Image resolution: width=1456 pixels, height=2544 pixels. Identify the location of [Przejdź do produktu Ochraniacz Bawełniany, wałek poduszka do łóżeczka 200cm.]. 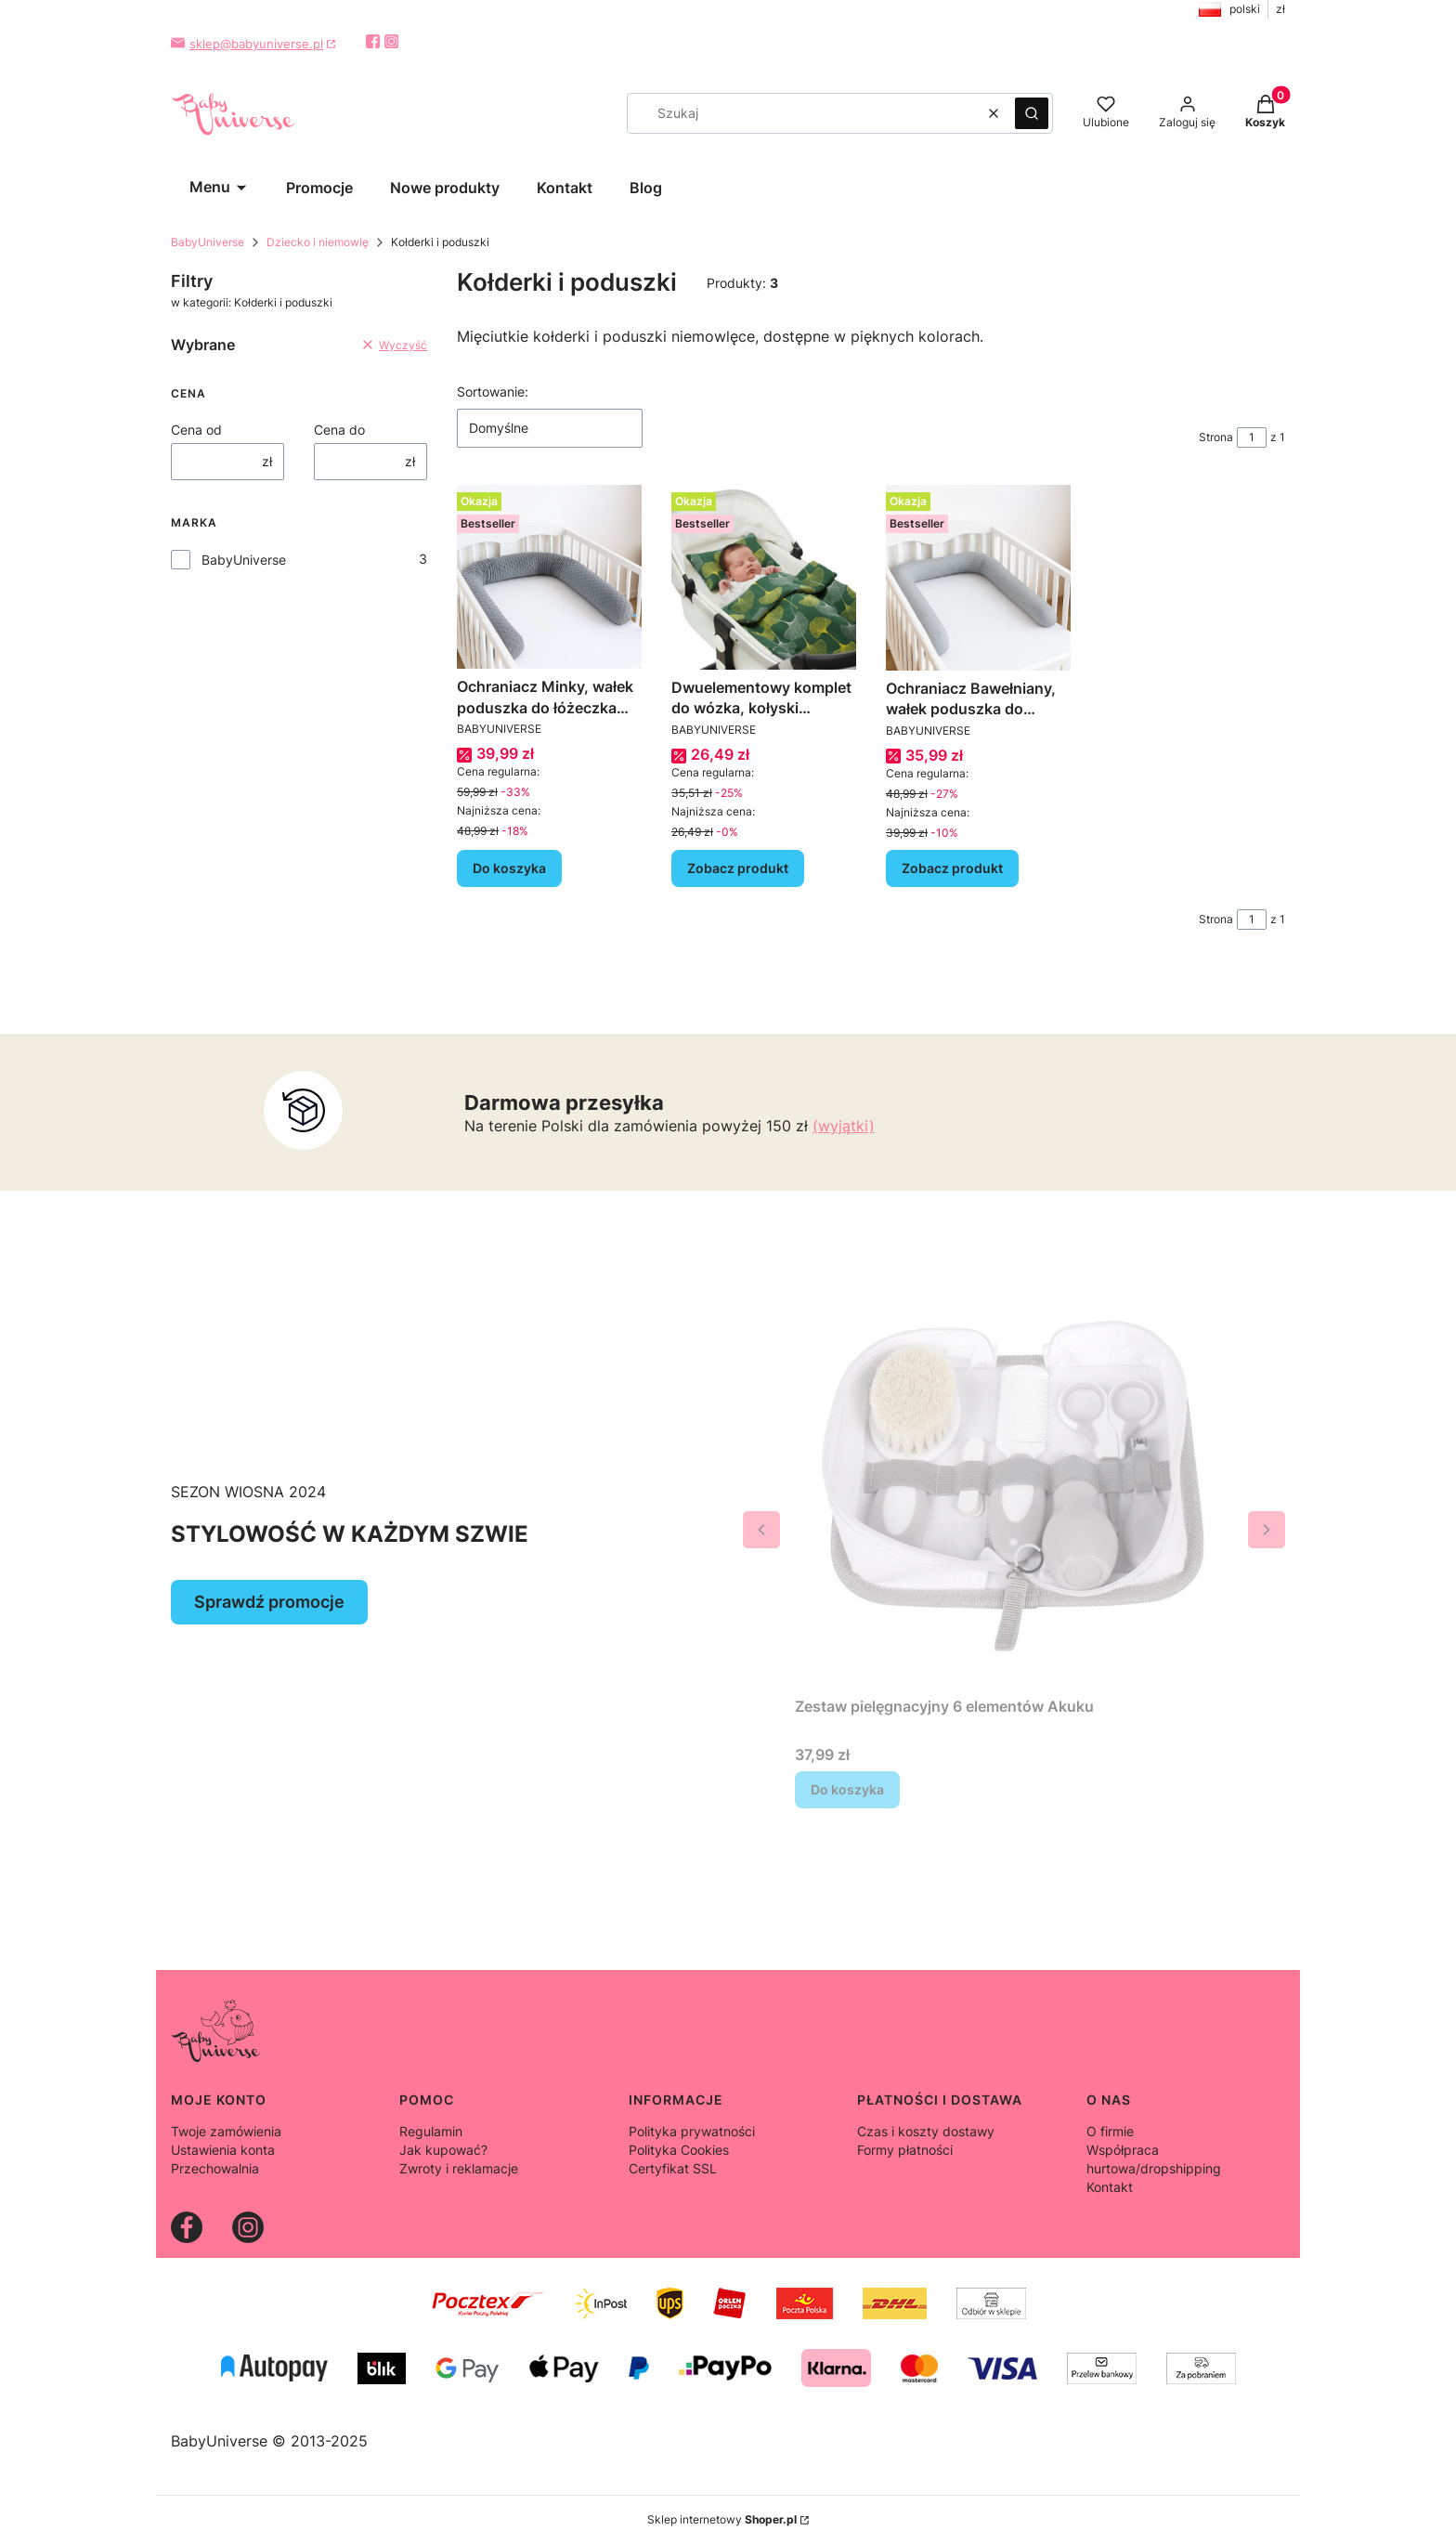
(978, 578).